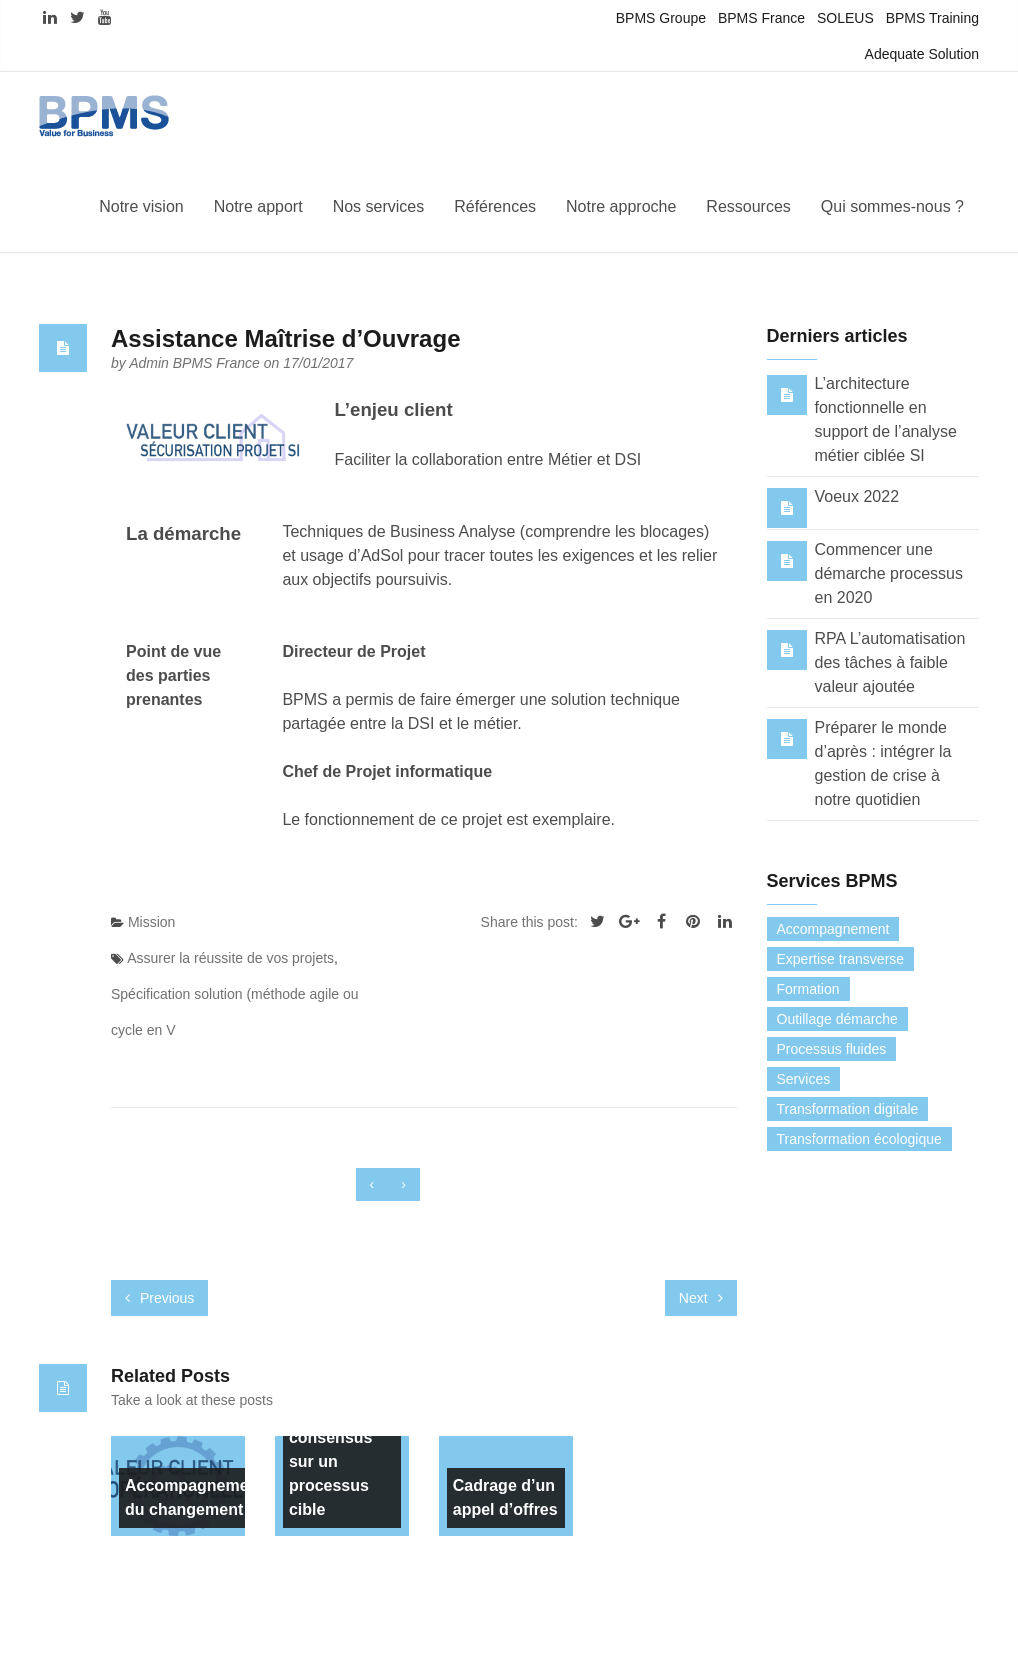  Describe the element at coordinates (505, 1497) in the screenshot. I see `Cadrage d’un appel d’offres` at that location.